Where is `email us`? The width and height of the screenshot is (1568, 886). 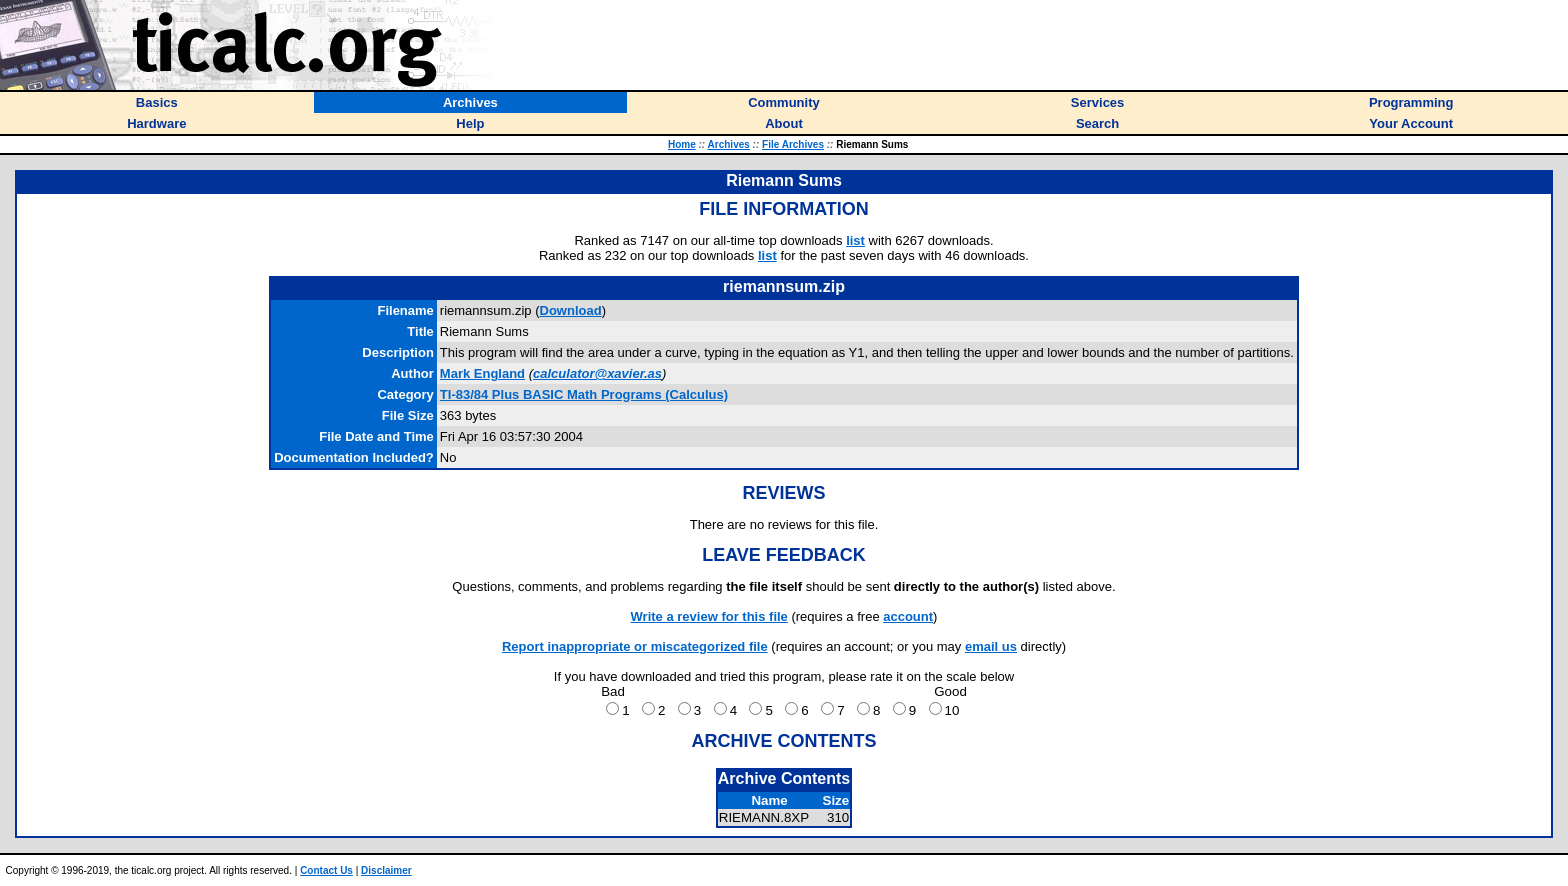
email us is located at coordinates (991, 646).